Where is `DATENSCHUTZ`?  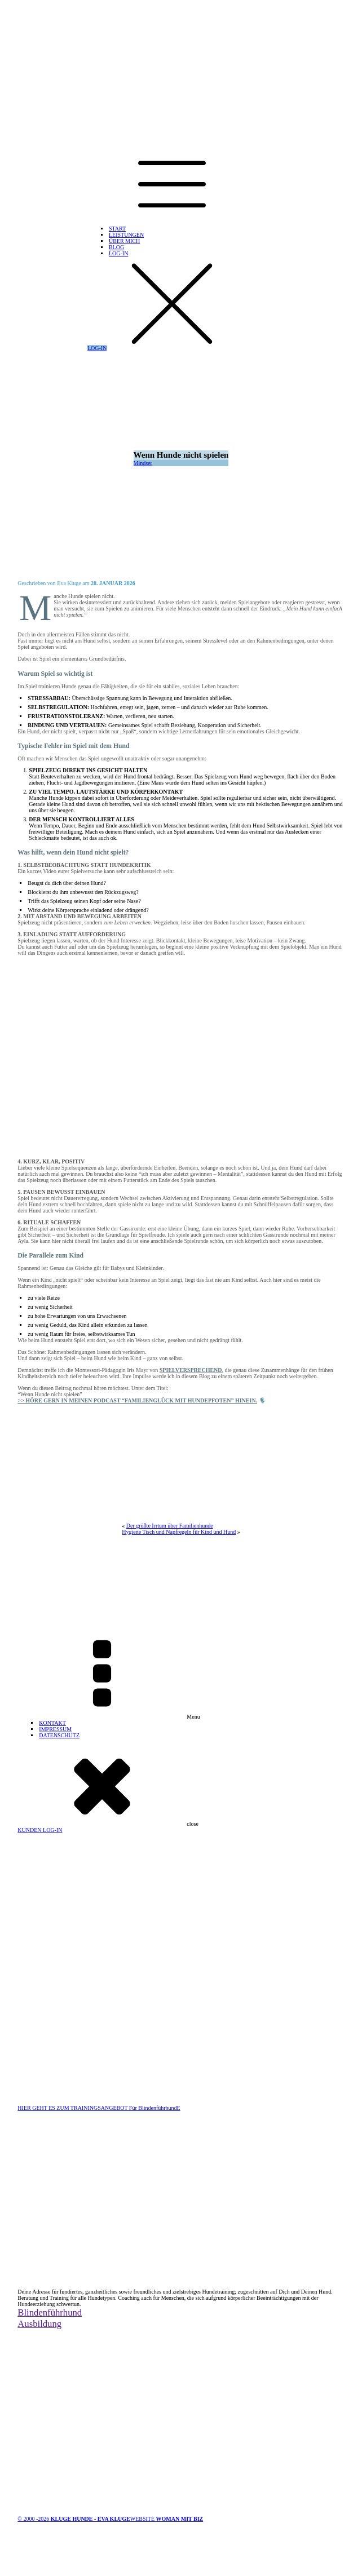
DATENSCHUTZ is located at coordinates (59, 1735).